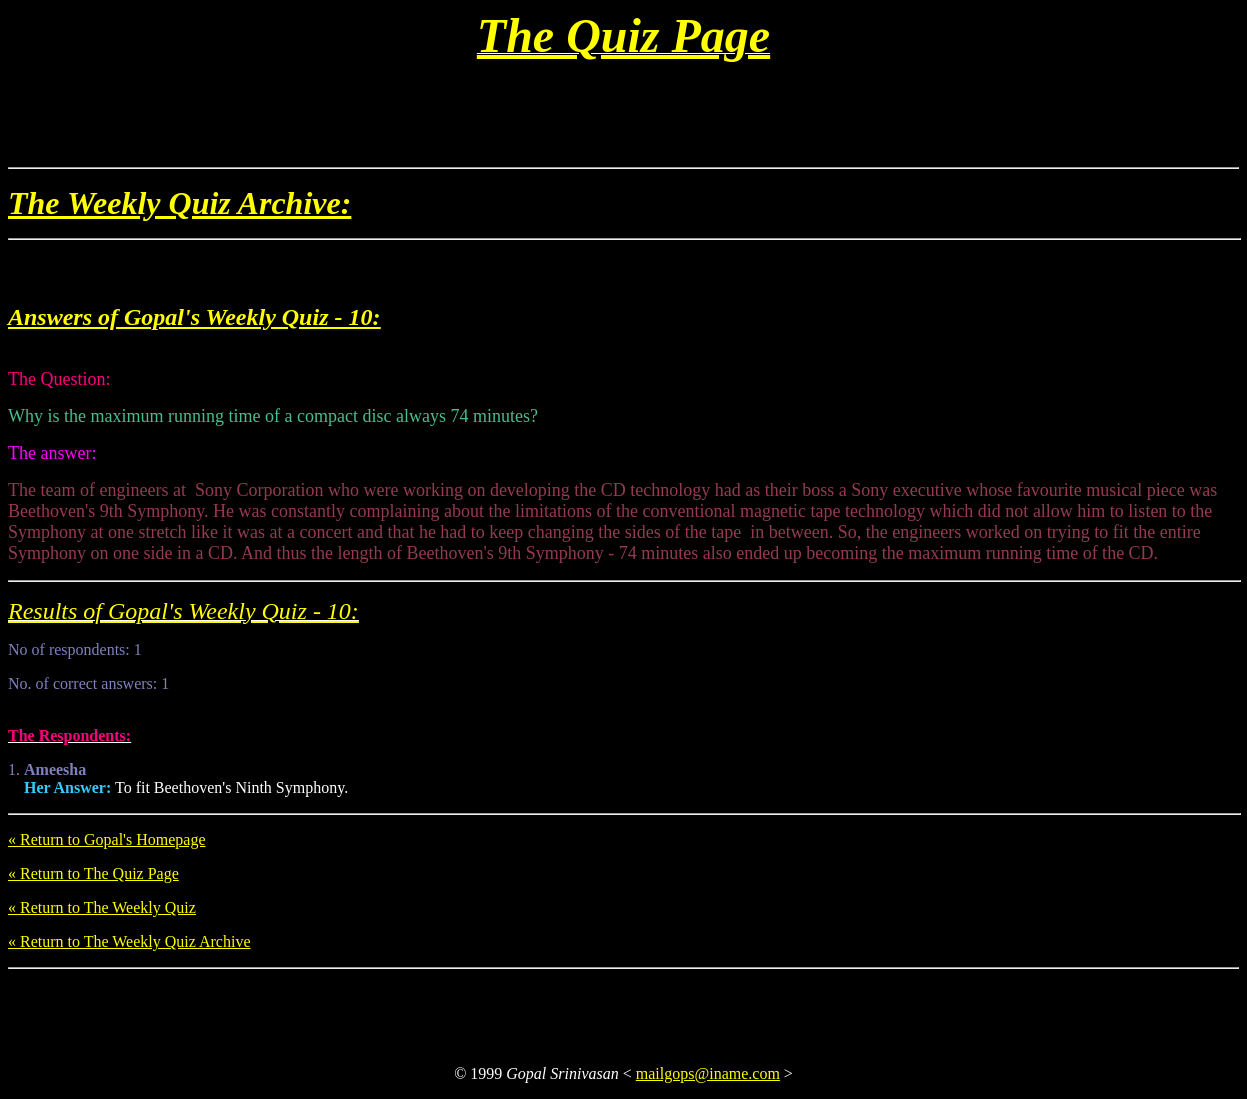 The height and width of the screenshot is (1099, 1247). What do you see at coordinates (179, 203) in the screenshot?
I see `The Weekly Quiz Archive:` at bounding box center [179, 203].